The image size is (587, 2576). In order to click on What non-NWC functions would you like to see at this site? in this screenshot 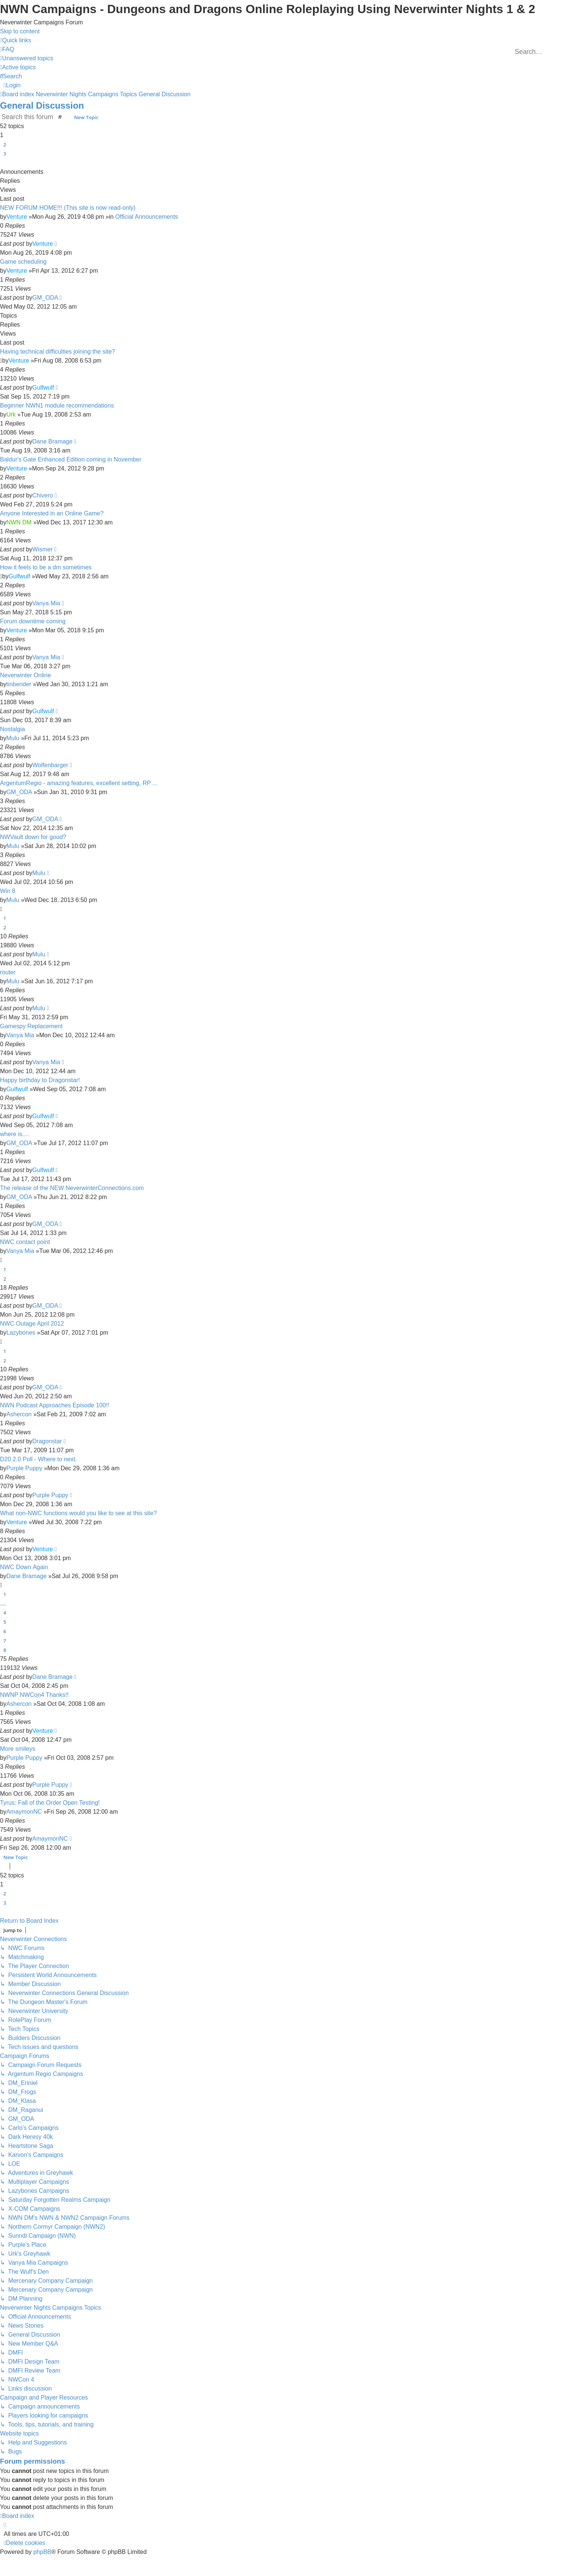, I will do `click(78, 1513)`.